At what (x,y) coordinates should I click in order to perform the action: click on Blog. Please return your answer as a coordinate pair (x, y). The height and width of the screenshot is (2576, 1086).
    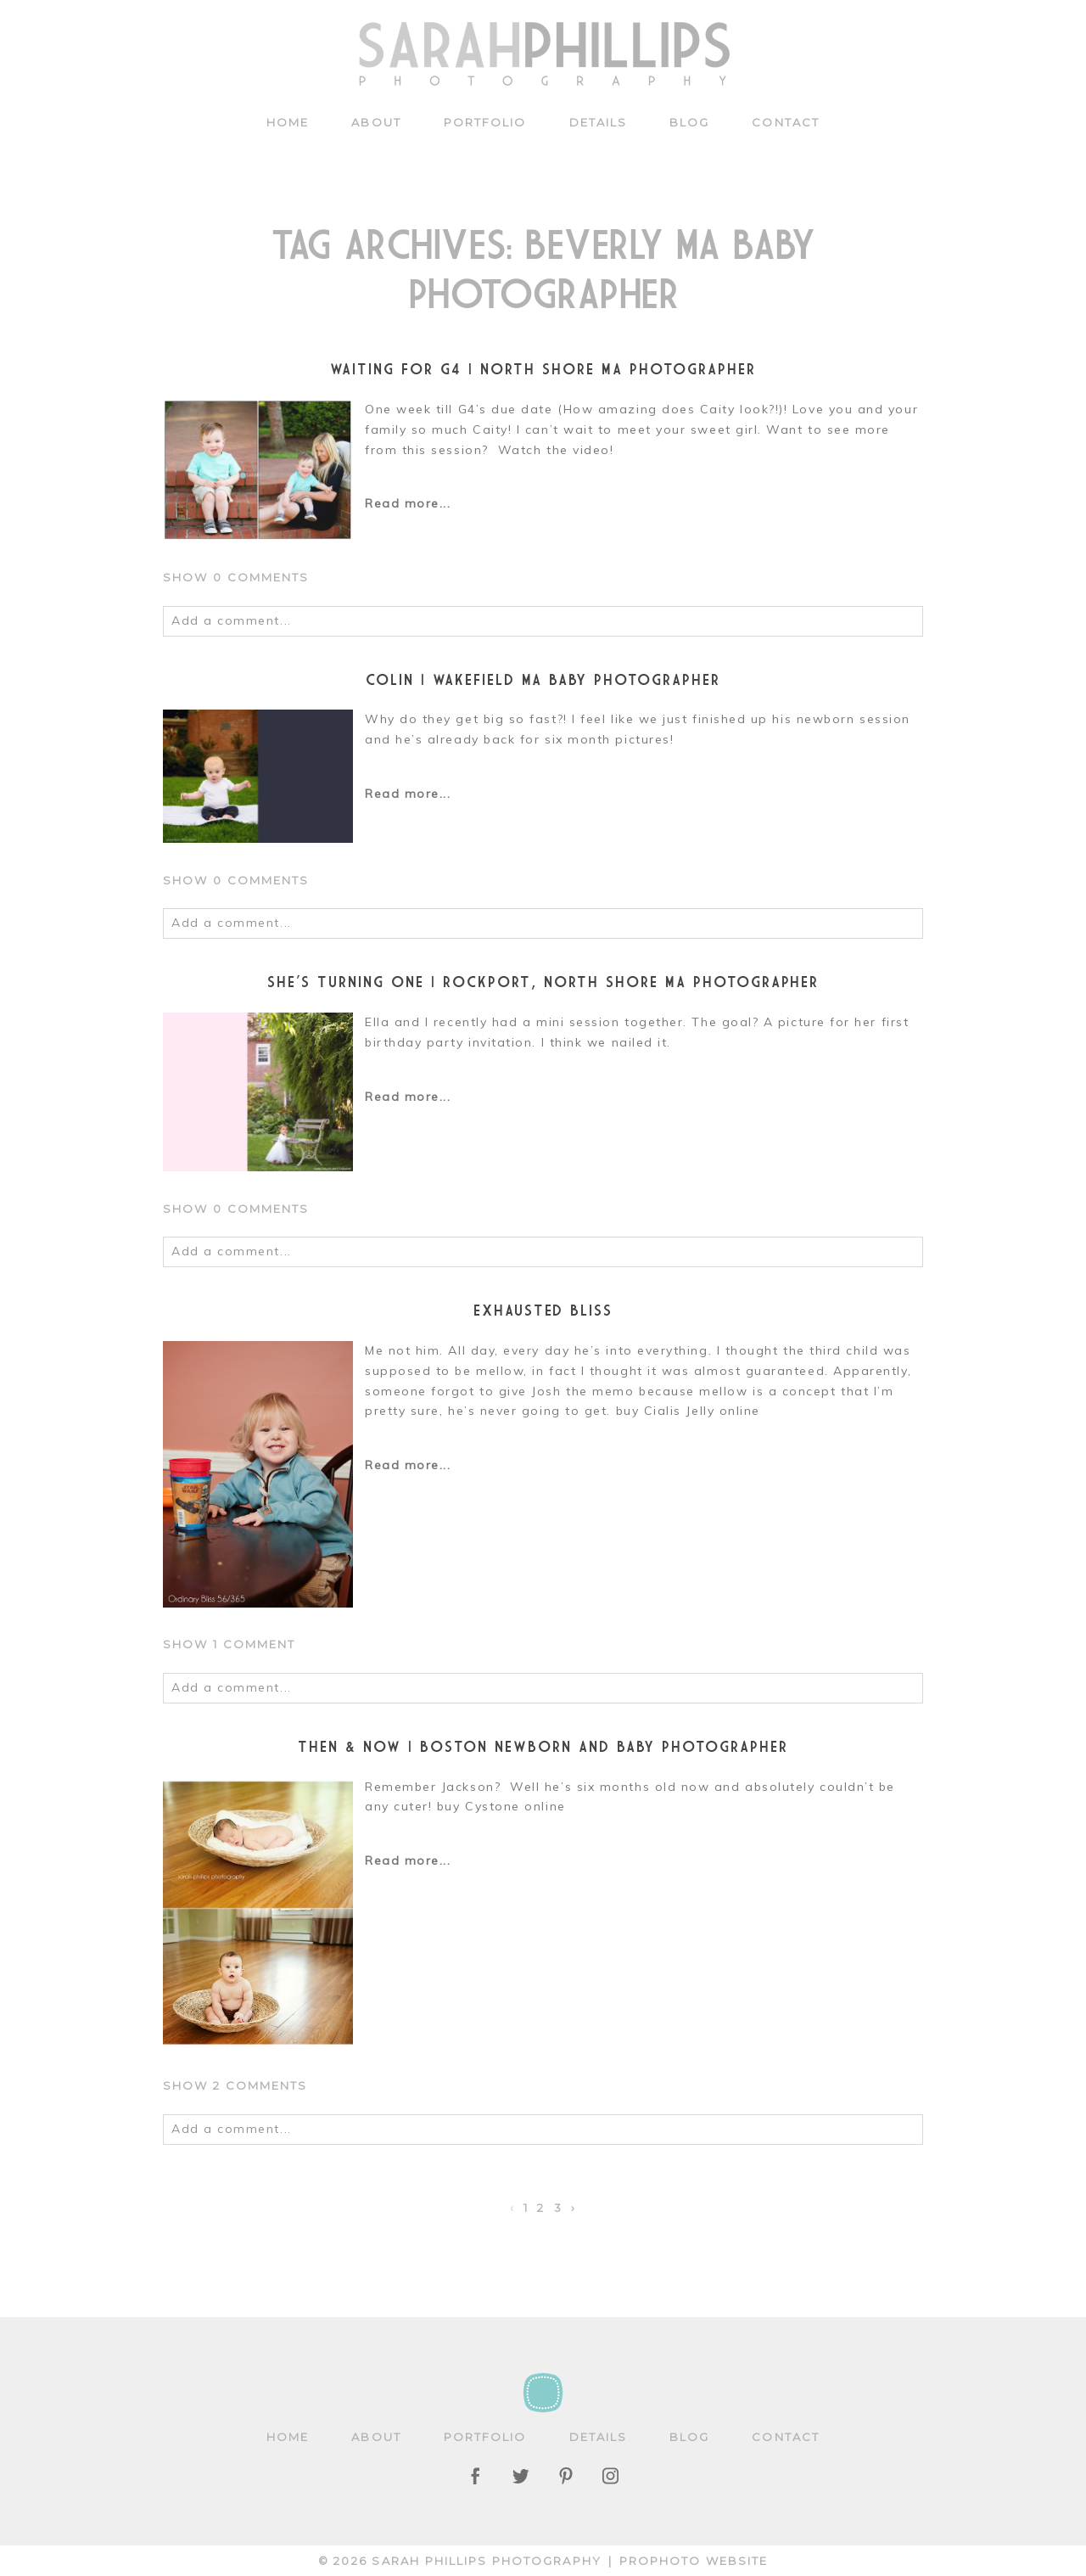
    Looking at the image, I should click on (689, 122).